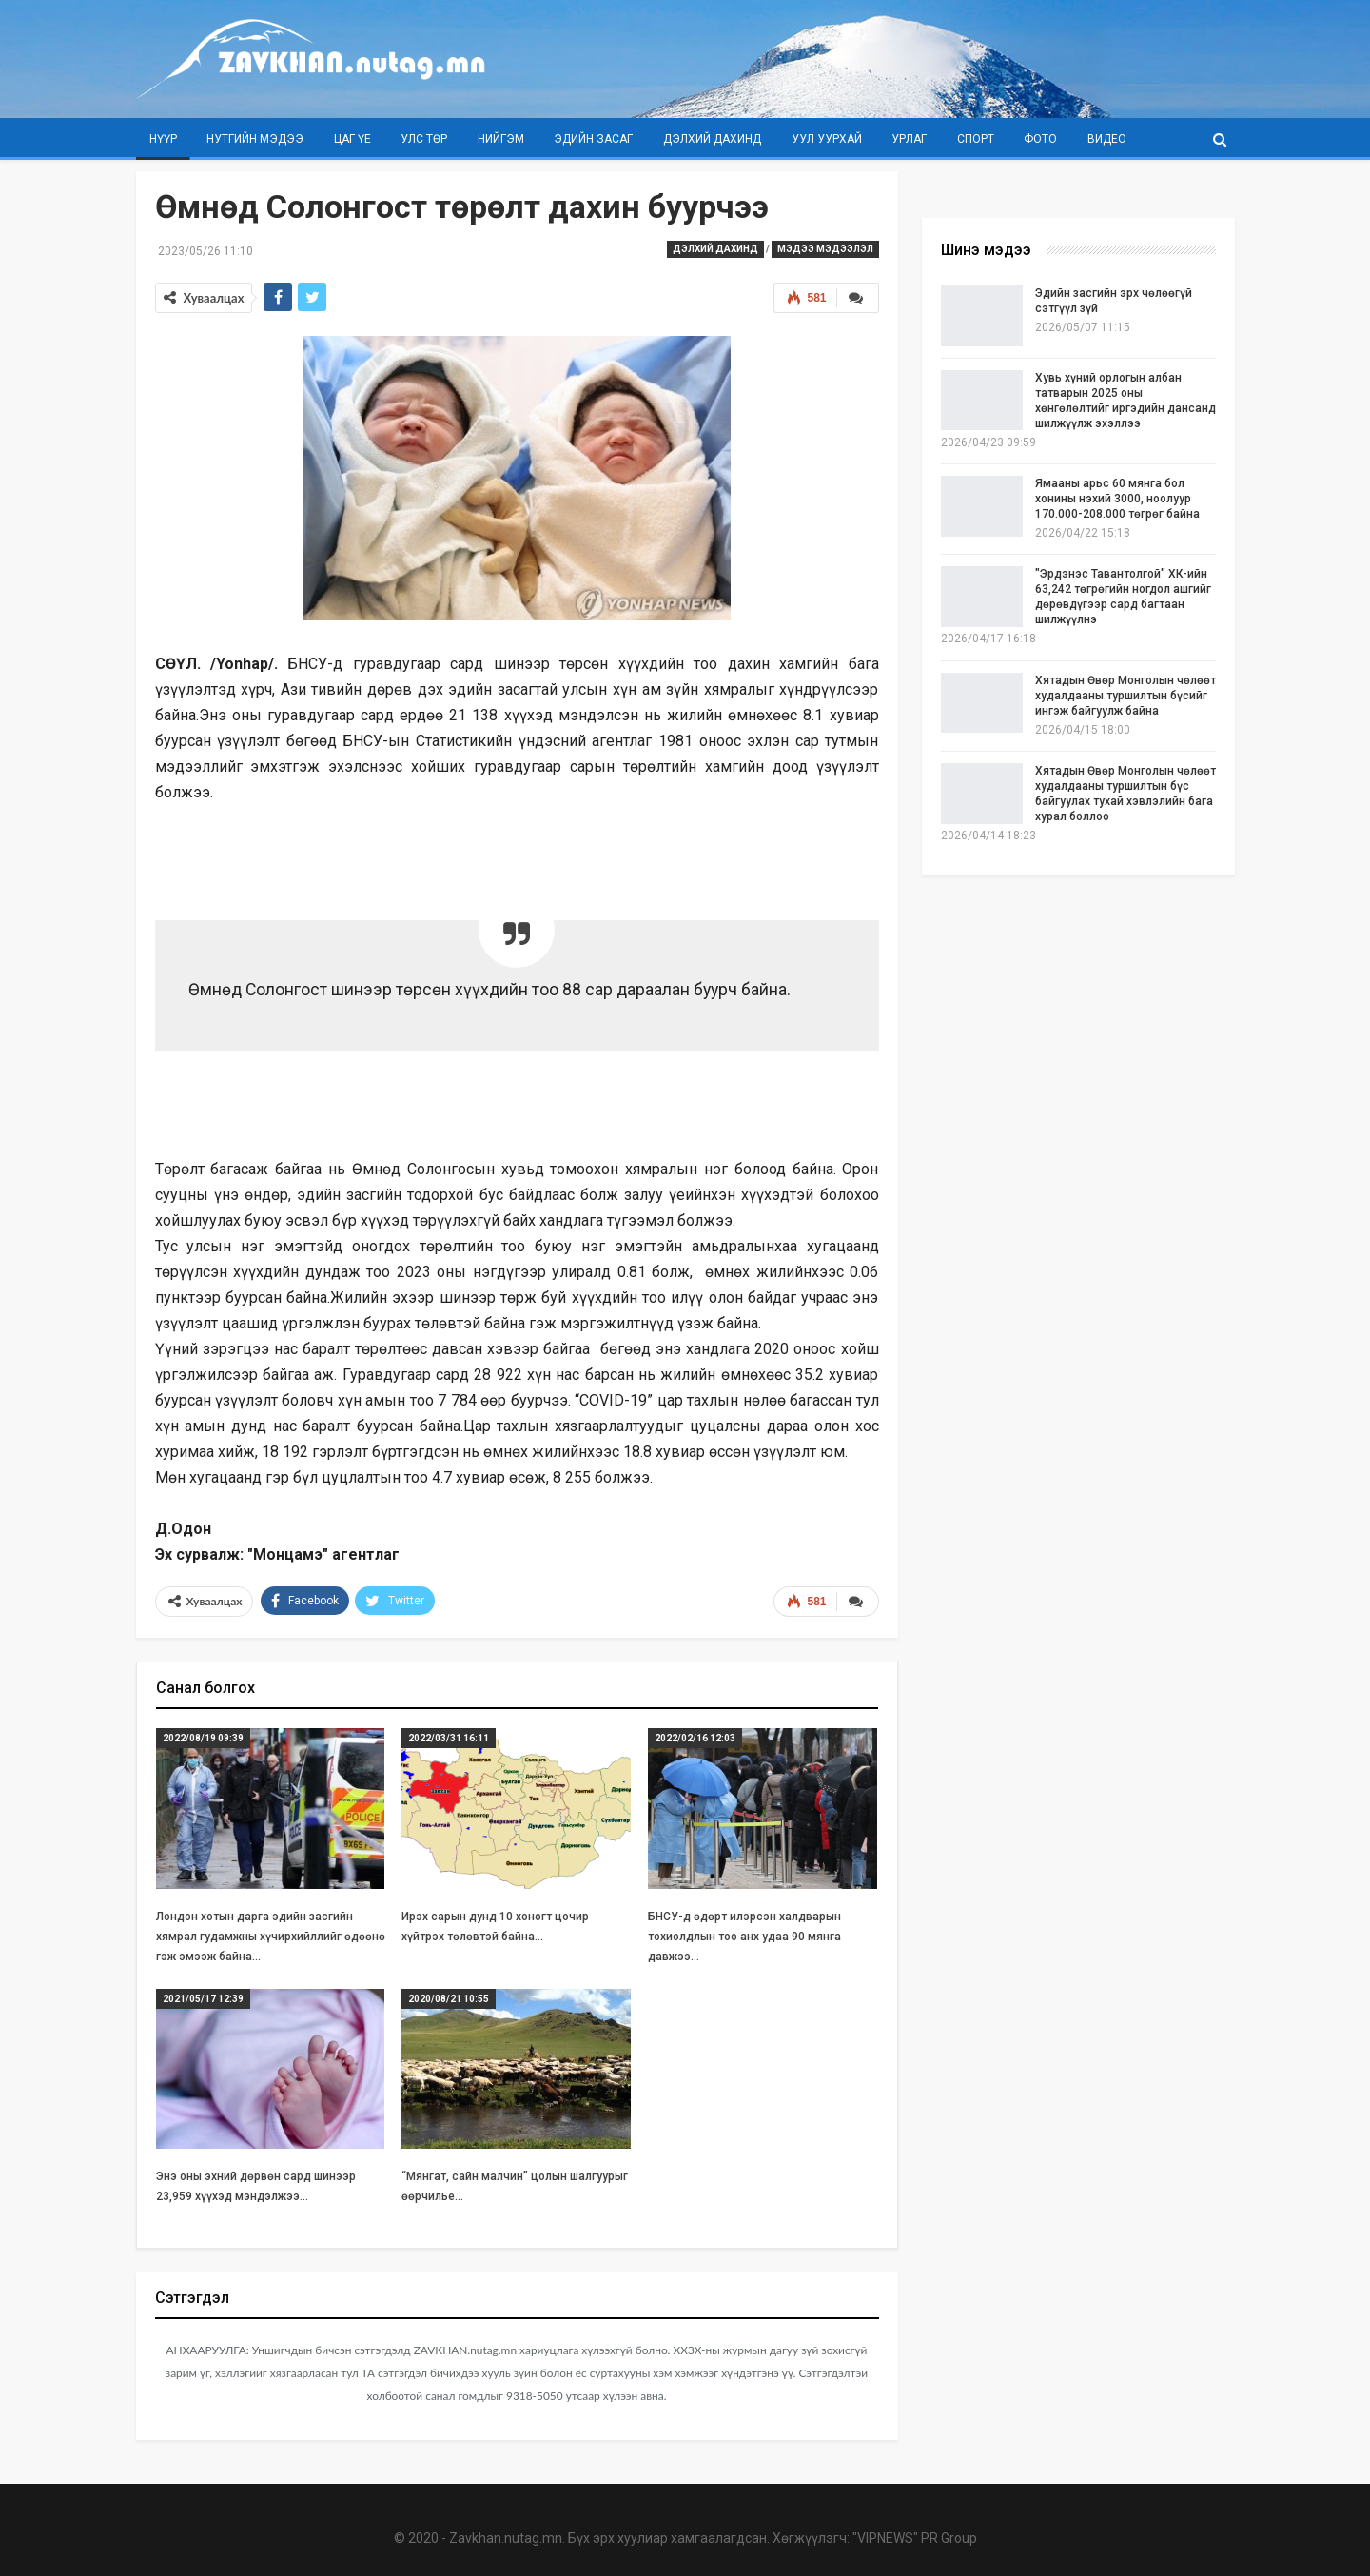  I want to click on 2020/08/21 10:55, so click(448, 1999).